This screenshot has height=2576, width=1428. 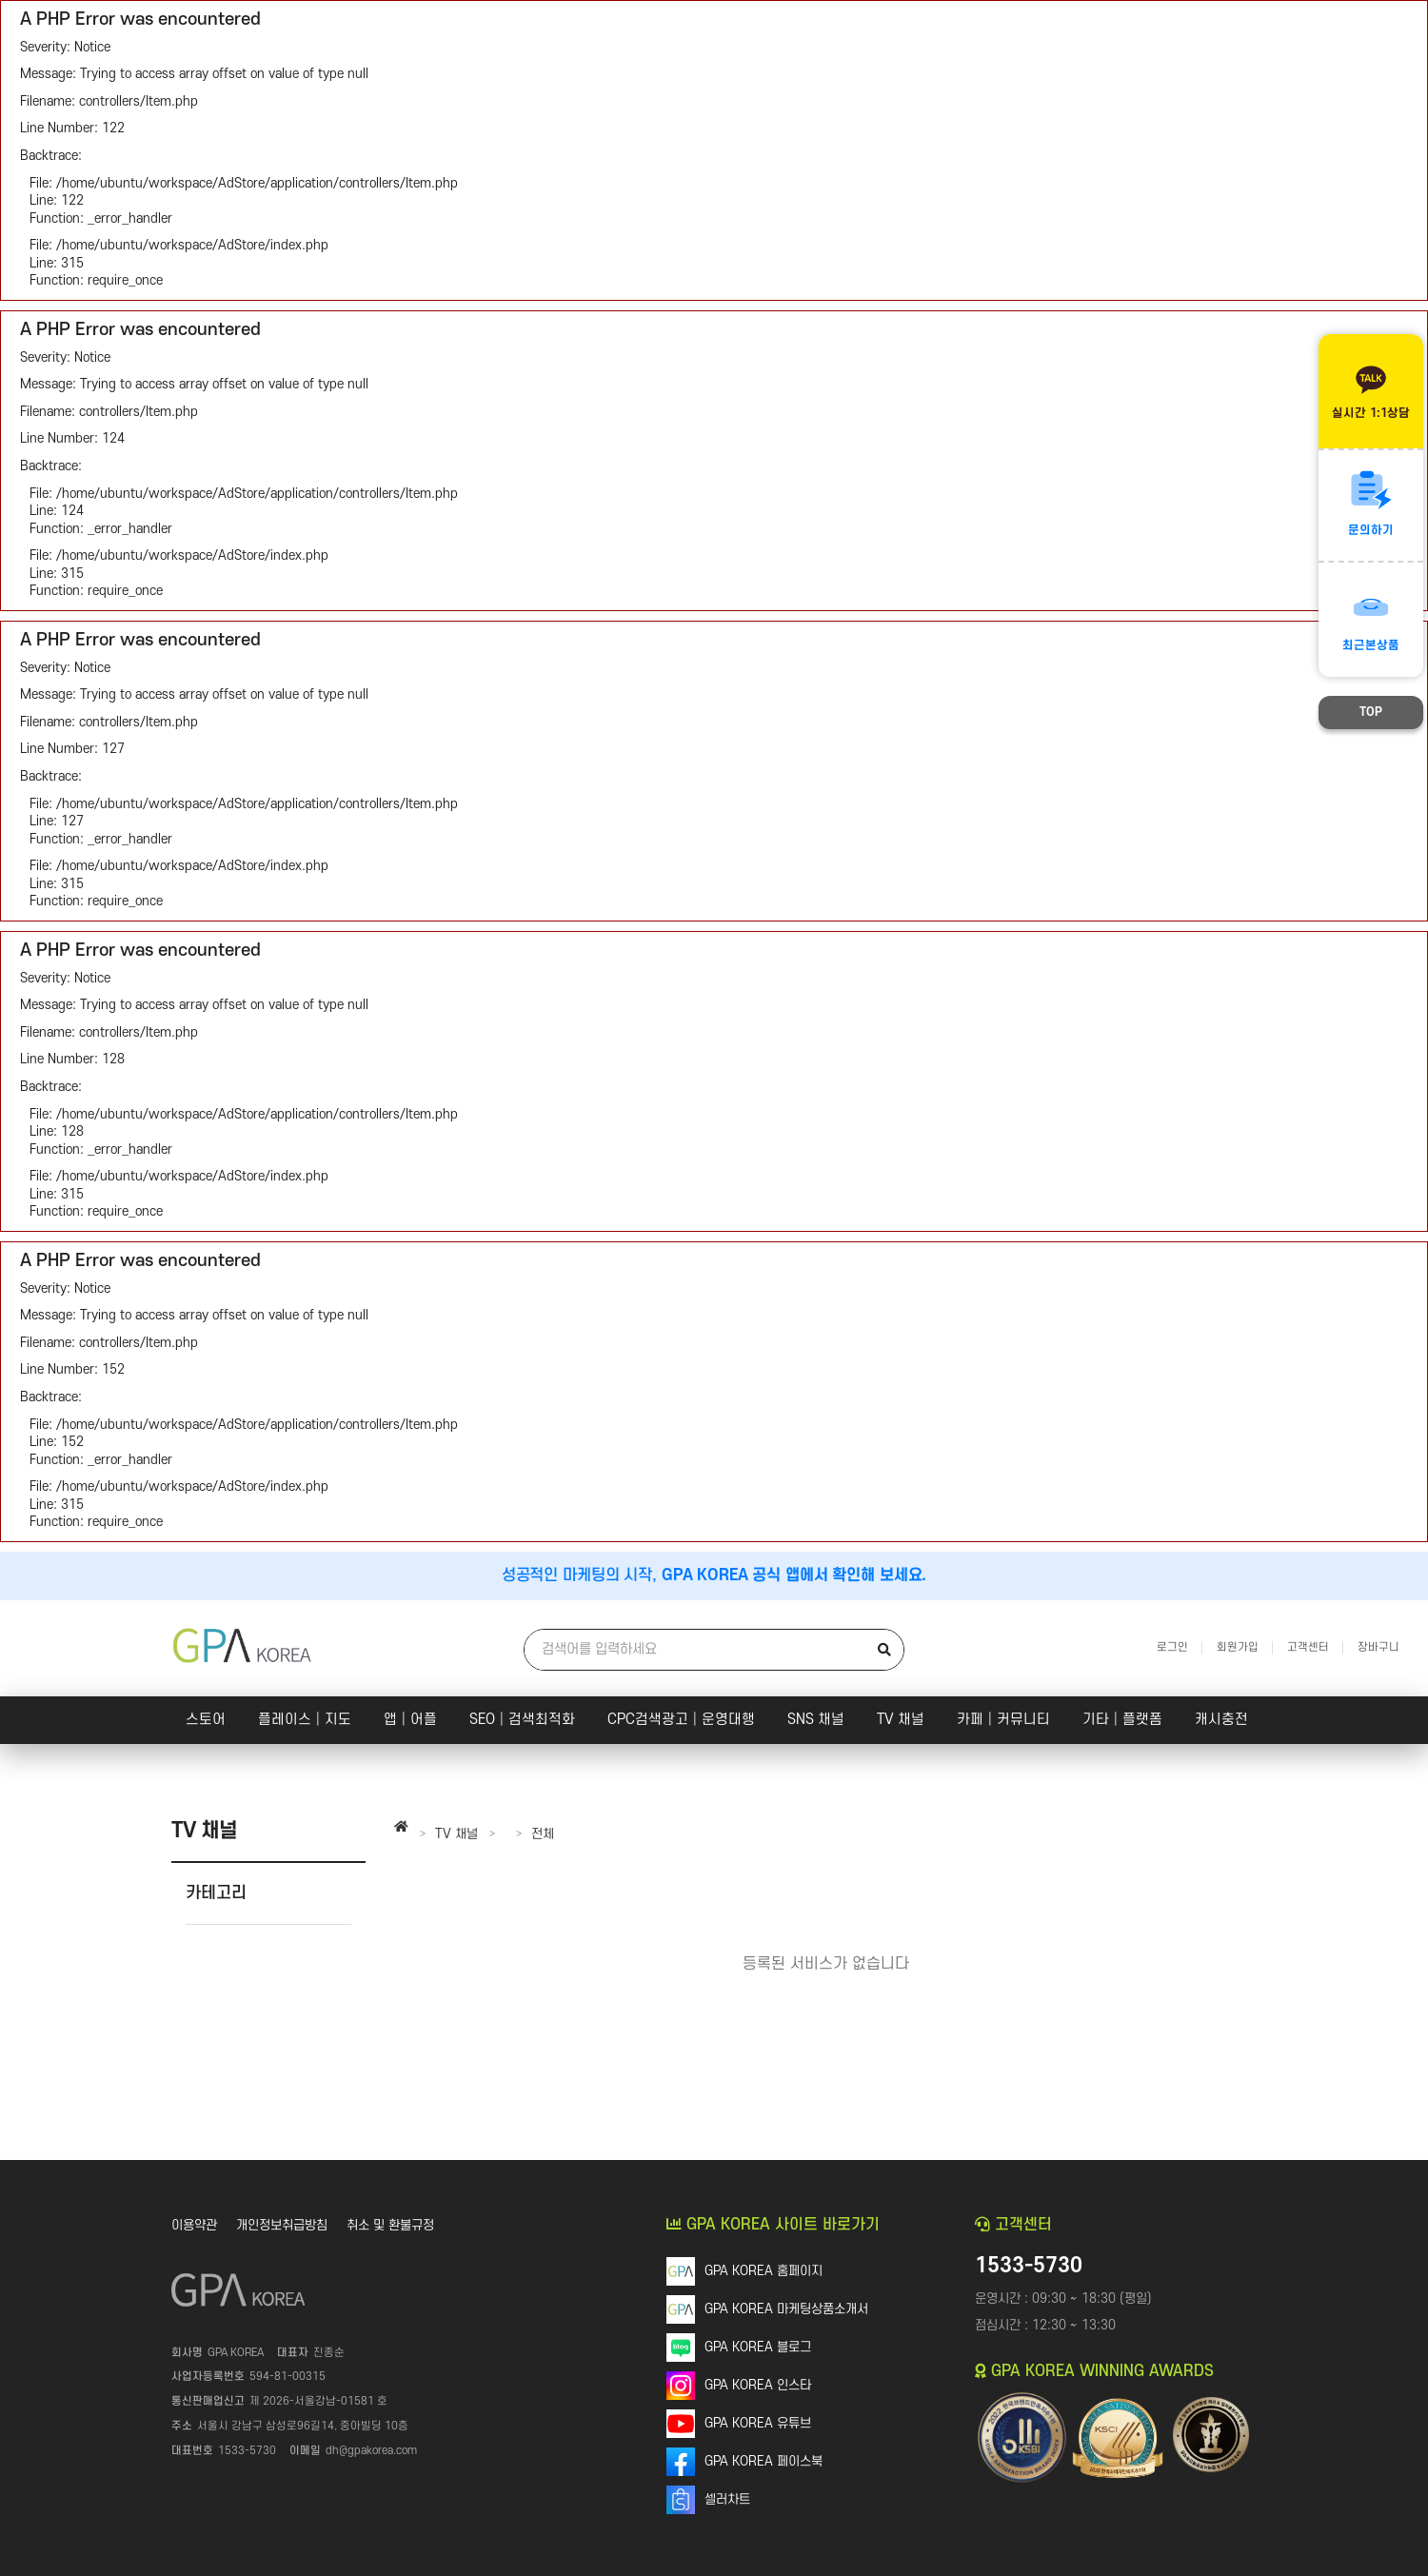 What do you see at coordinates (542, 1834) in the screenshot?
I see `전체` at bounding box center [542, 1834].